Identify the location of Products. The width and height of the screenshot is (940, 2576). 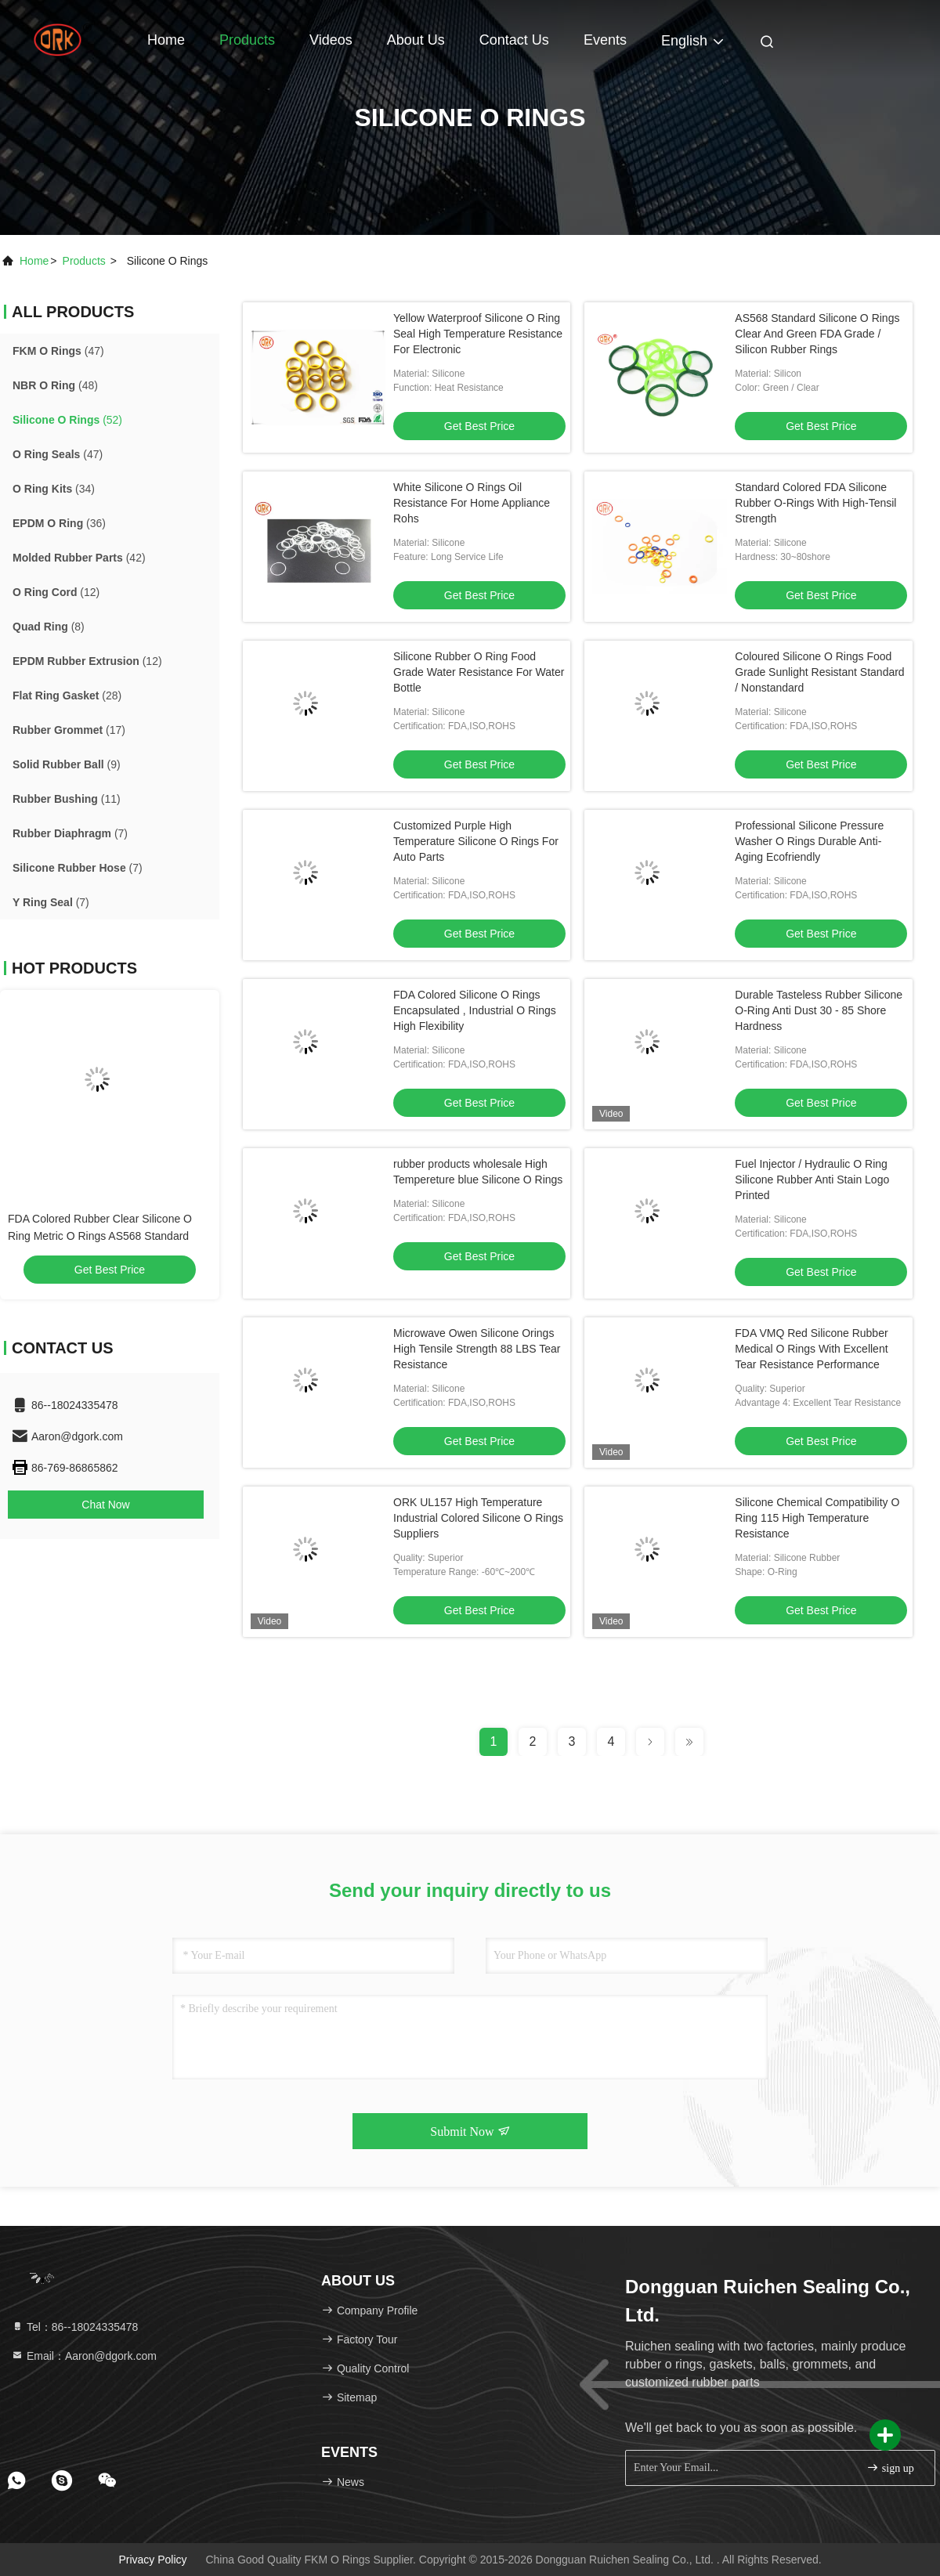
(247, 40).